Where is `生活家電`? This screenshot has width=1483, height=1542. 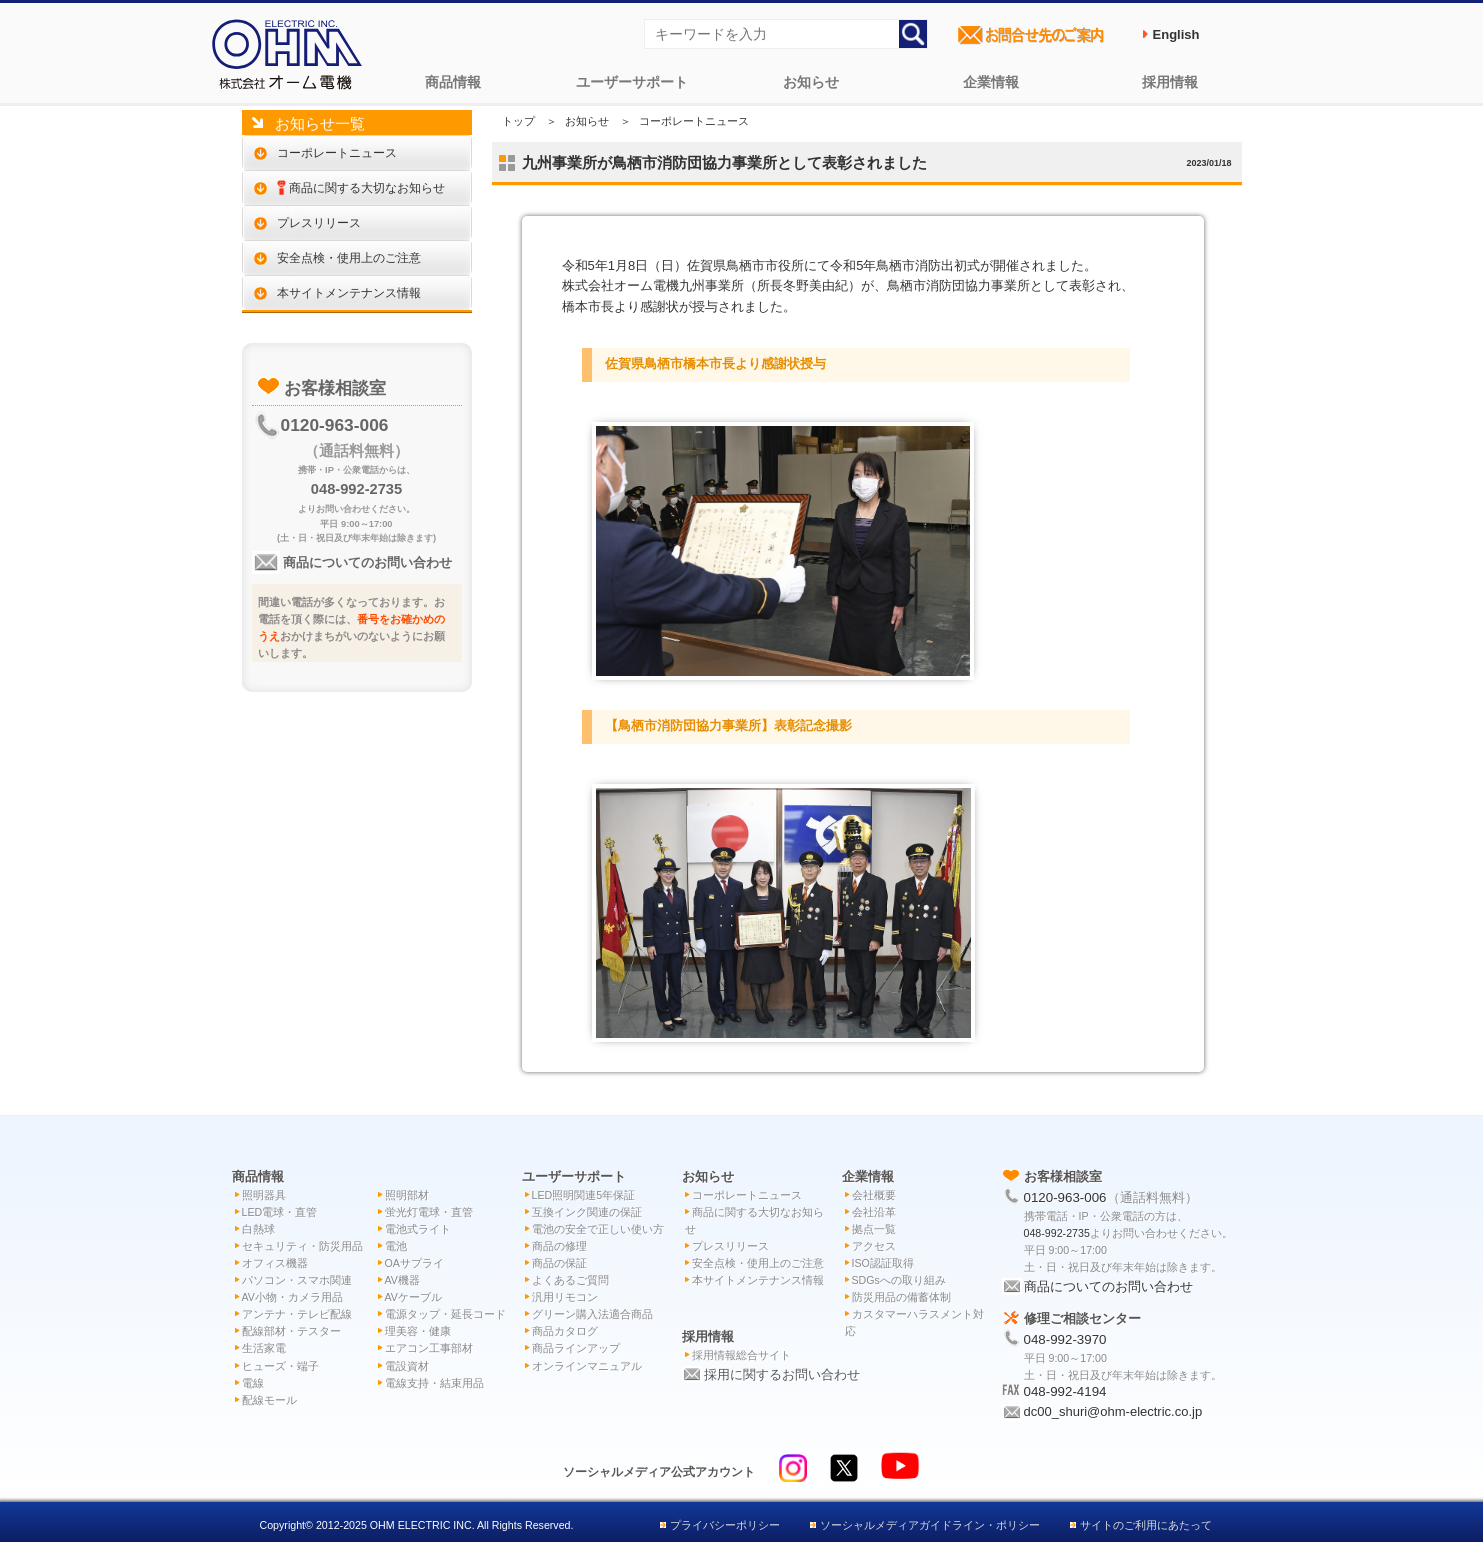
生活家電 is located at coordinates (264, 1348).